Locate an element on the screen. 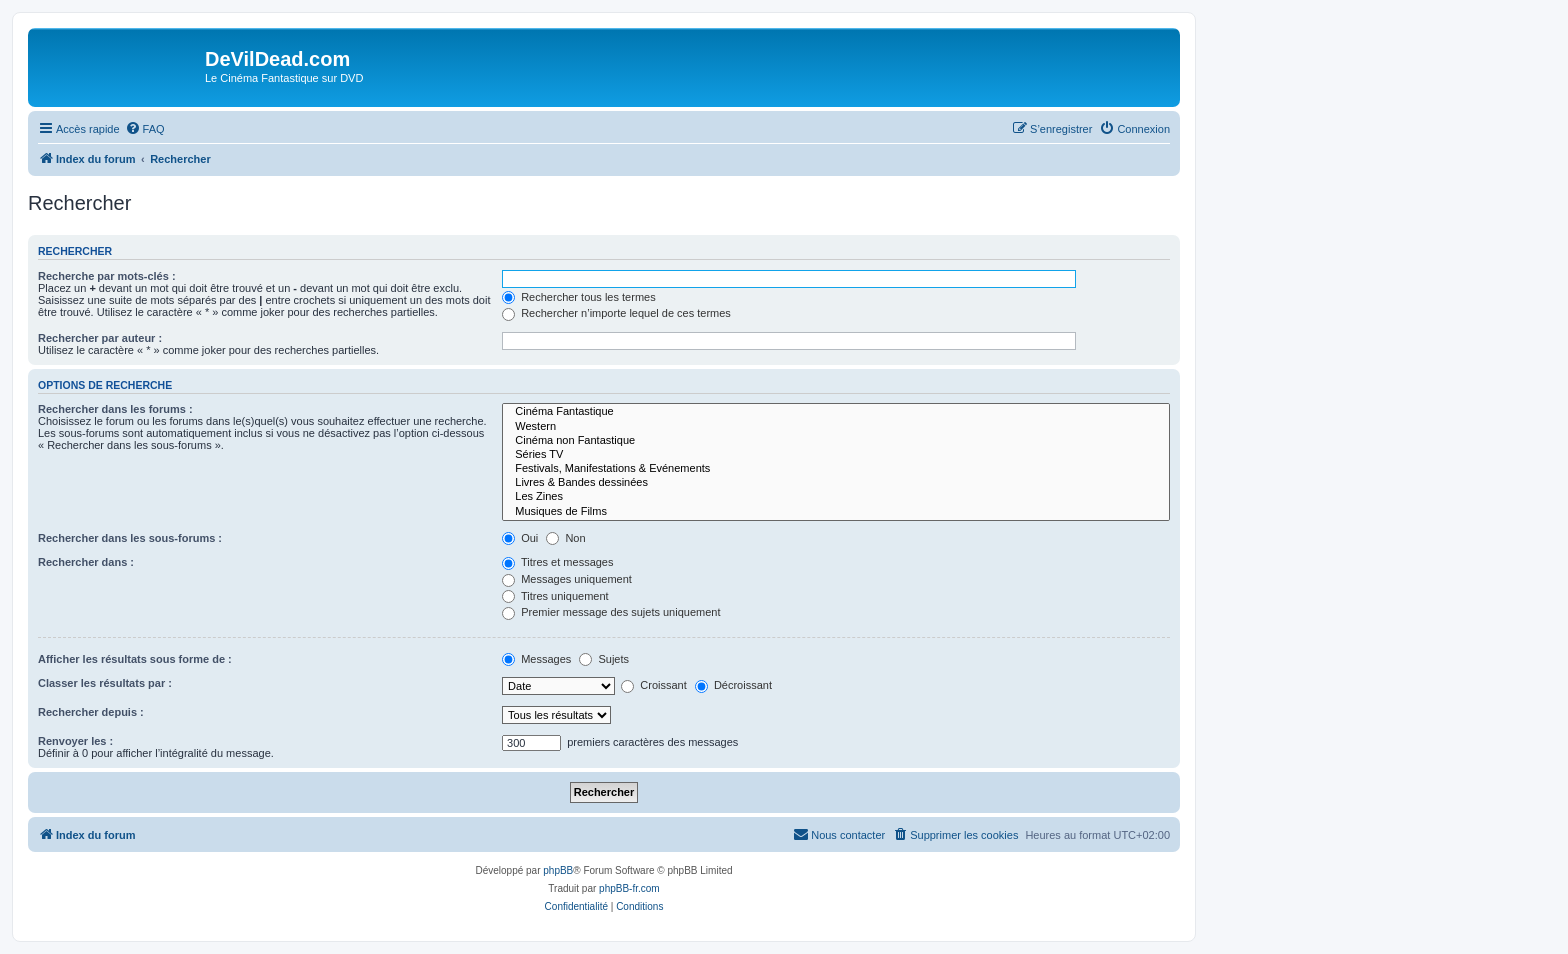  Western is located at coordinates (836, 427).